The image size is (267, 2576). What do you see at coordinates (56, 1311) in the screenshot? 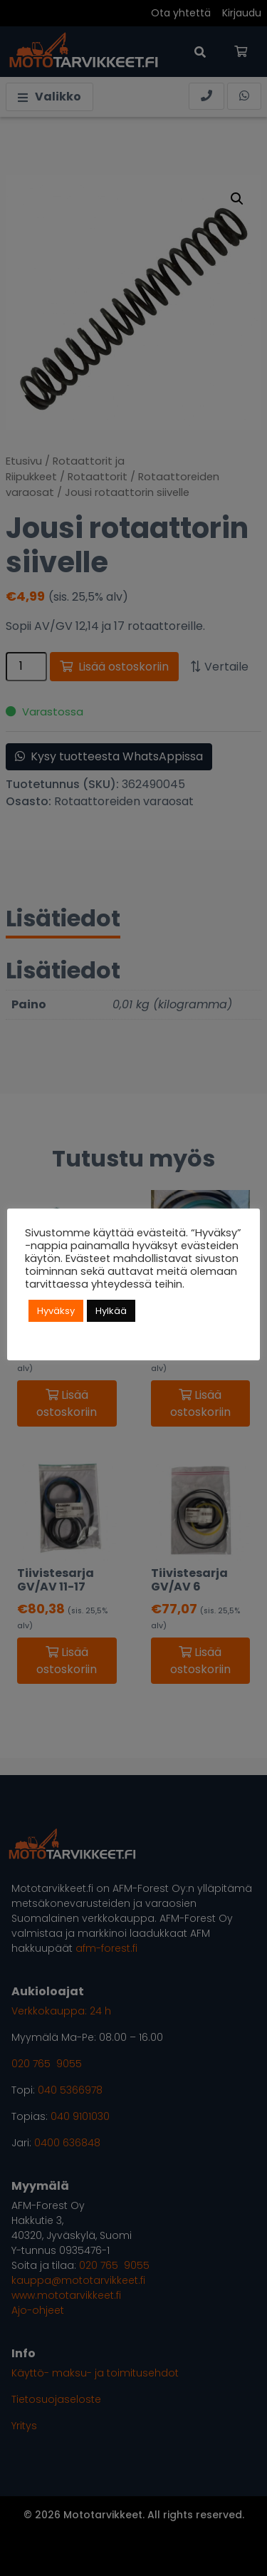
I see `Hyväksy [button]` at bounding box center [56, 1311].